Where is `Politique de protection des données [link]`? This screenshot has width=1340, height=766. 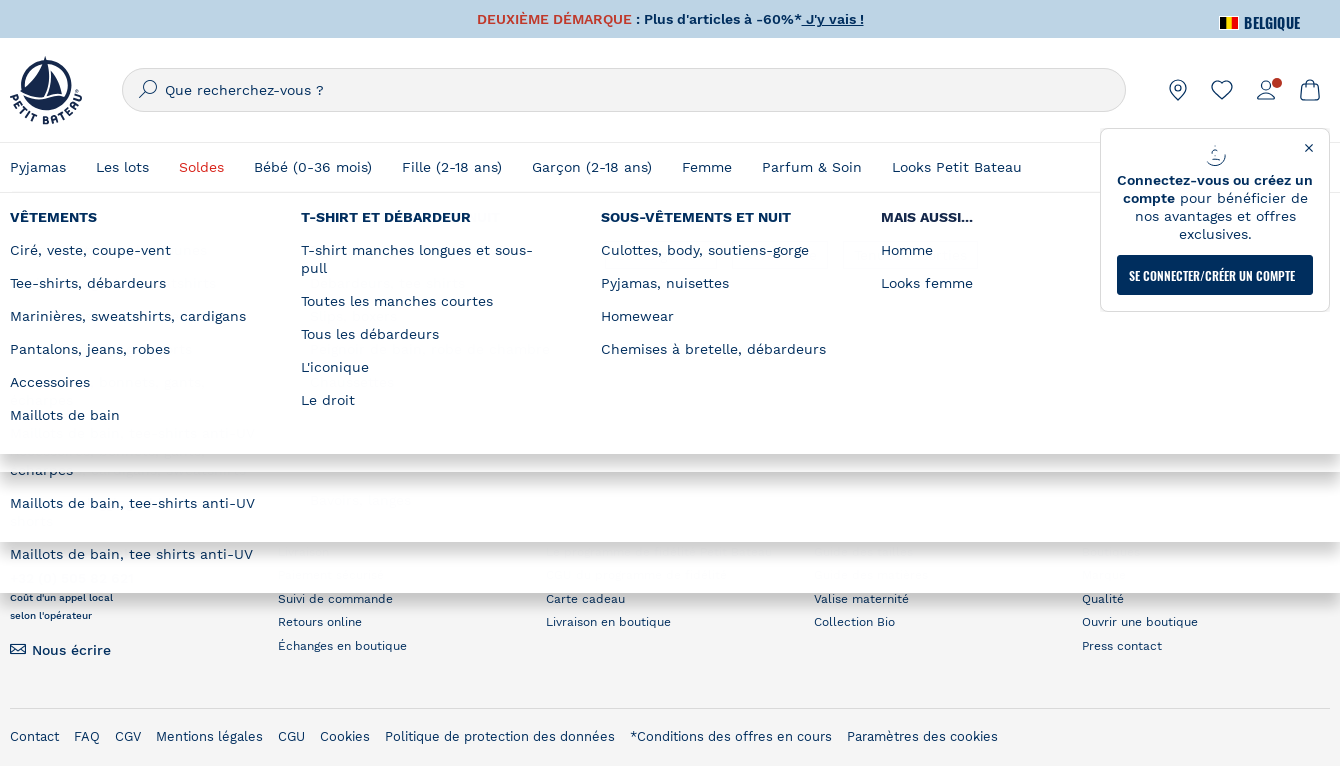 Politique de protection des données [link] is located at coordinates (500, 736).